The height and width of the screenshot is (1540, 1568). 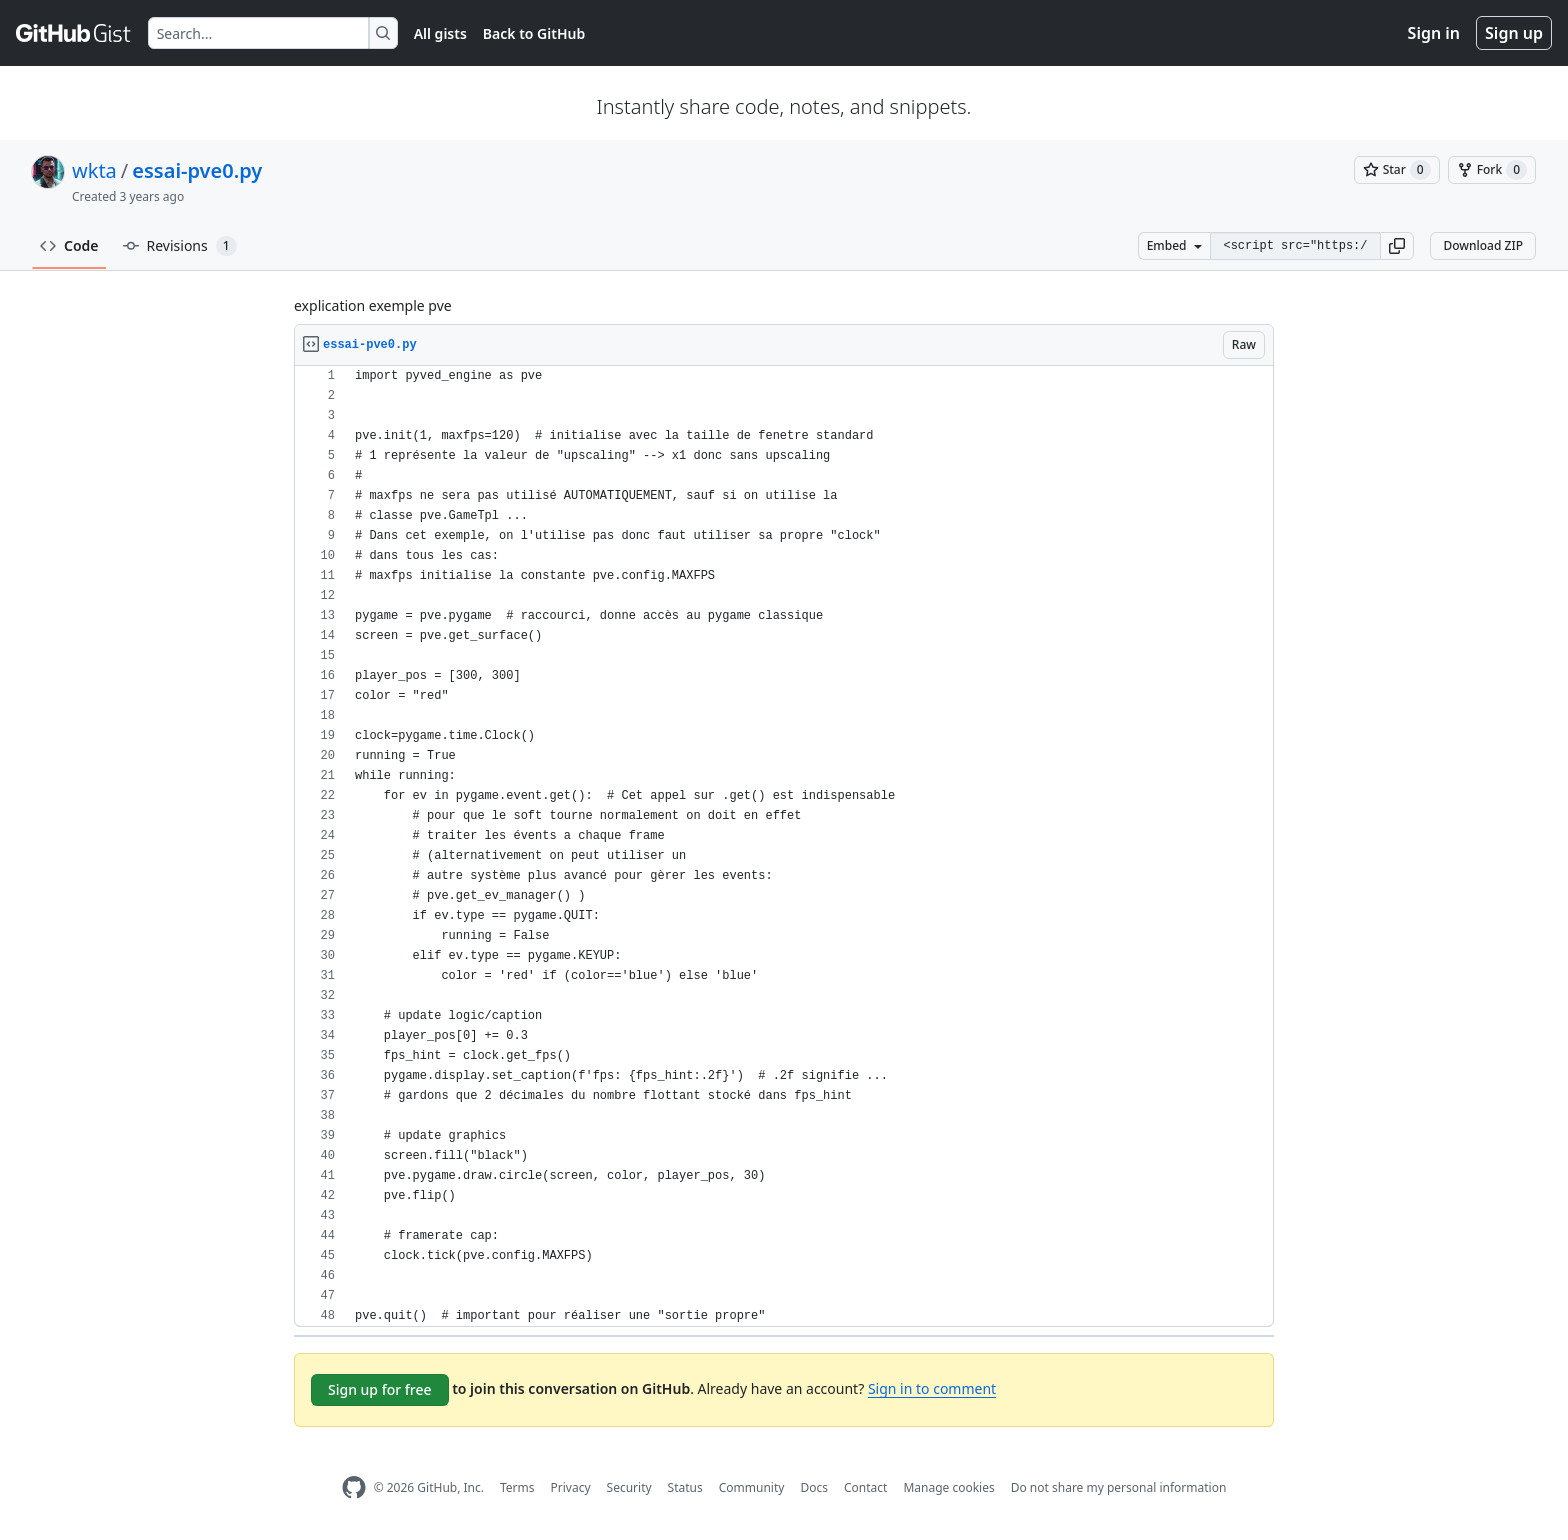 What do you see at coordinates (784, 846) in the screenshot?
I see `[region]` at bounding box center [784, 846].